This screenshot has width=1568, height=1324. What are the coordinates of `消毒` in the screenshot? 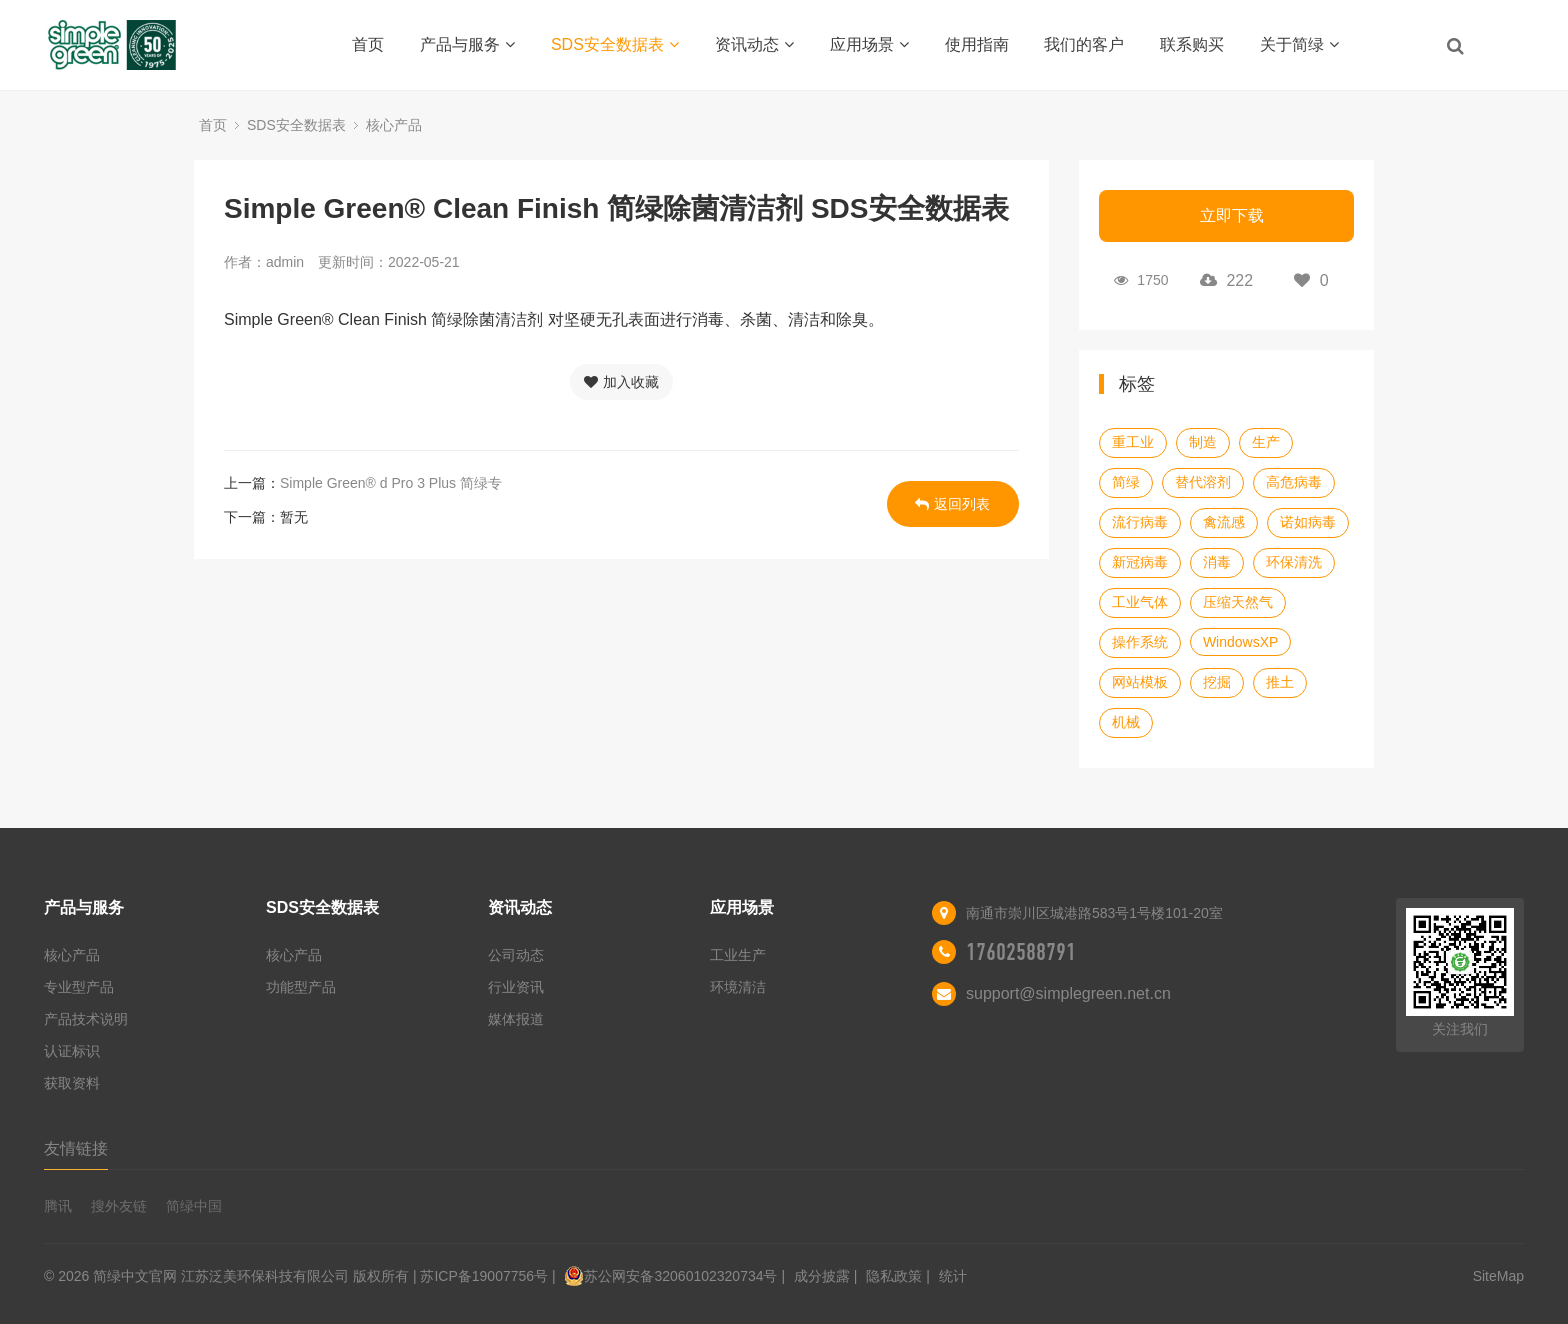 It's located at (1217, 562).